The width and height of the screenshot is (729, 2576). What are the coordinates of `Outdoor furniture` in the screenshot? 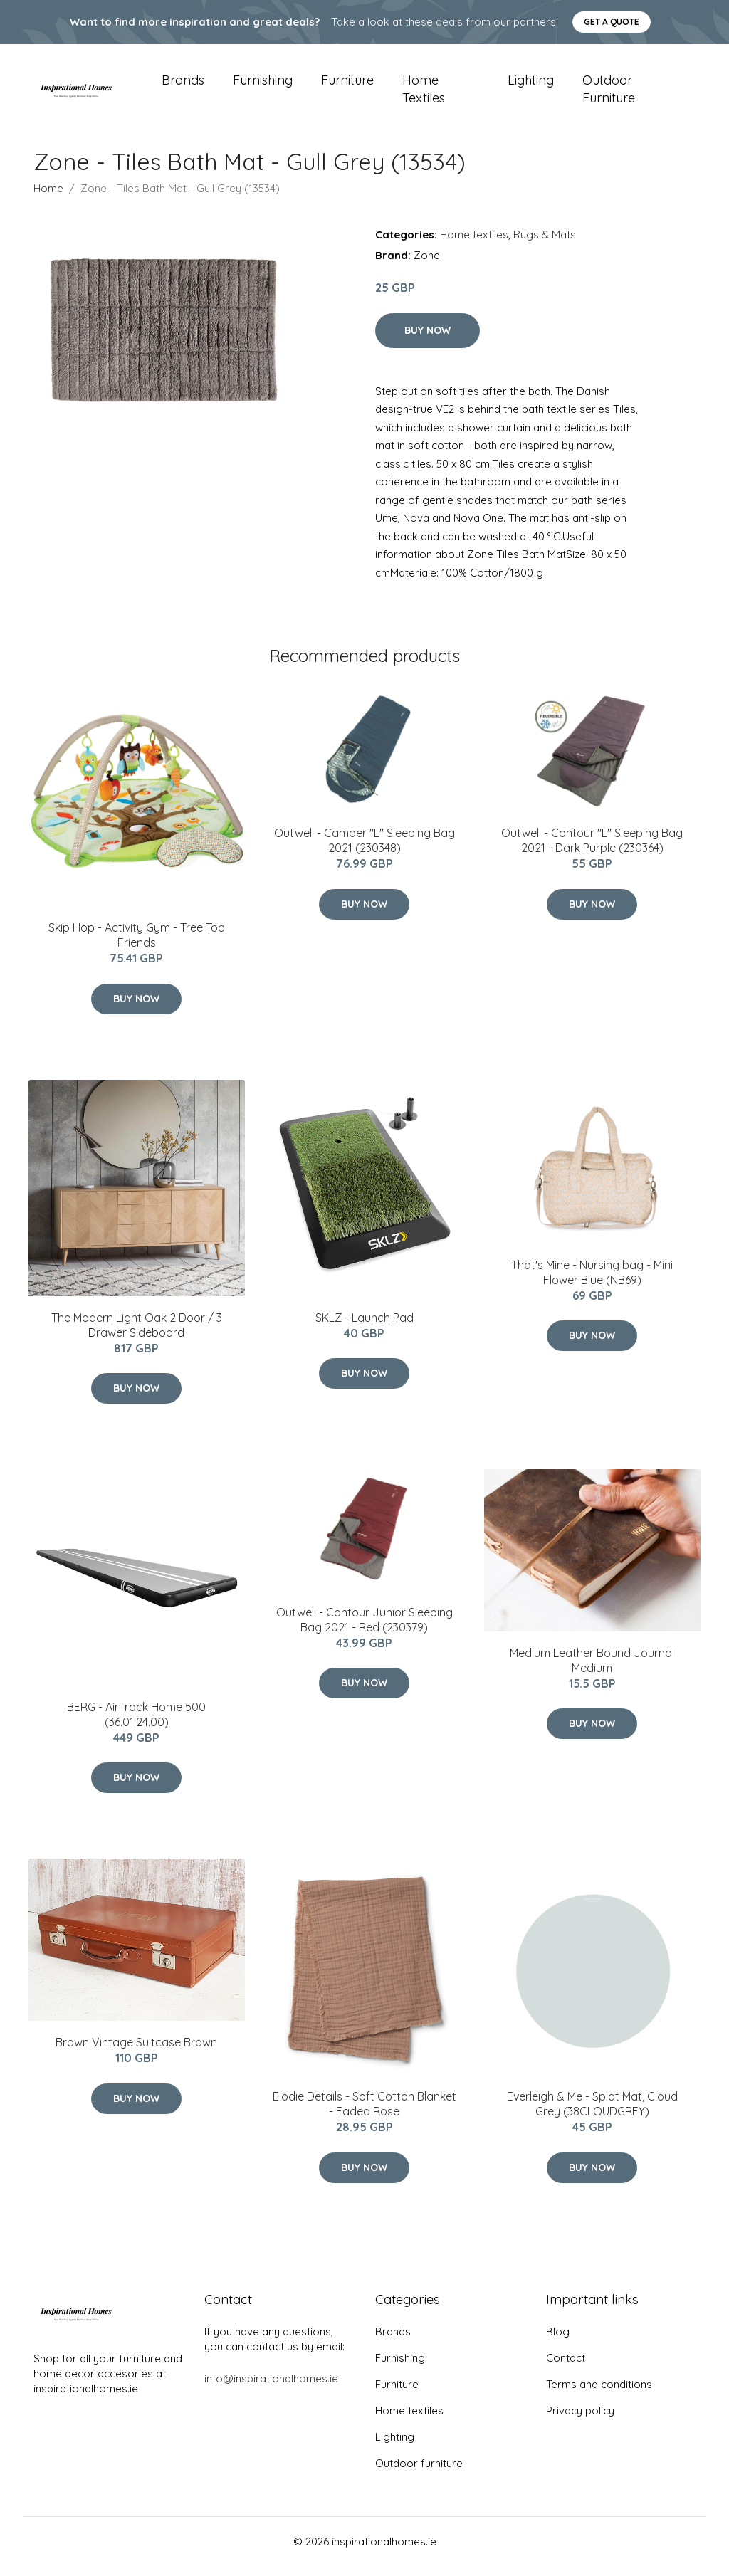 It's located at (608, 94).